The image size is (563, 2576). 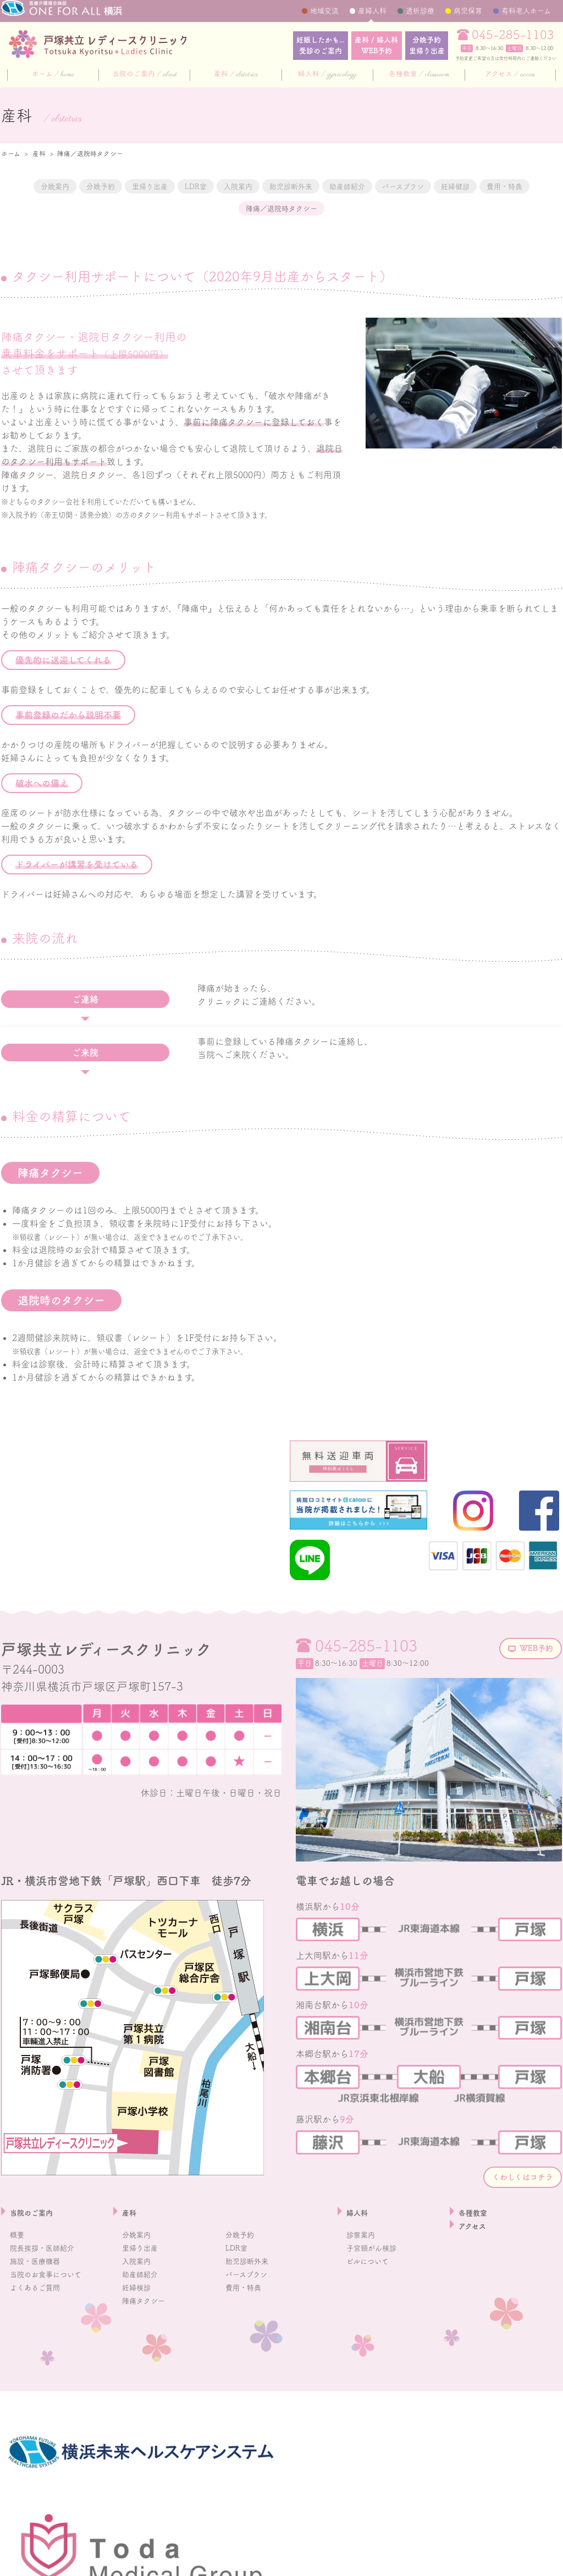 I want to click on 妊娠したかも..., so click(x=287, y=46).